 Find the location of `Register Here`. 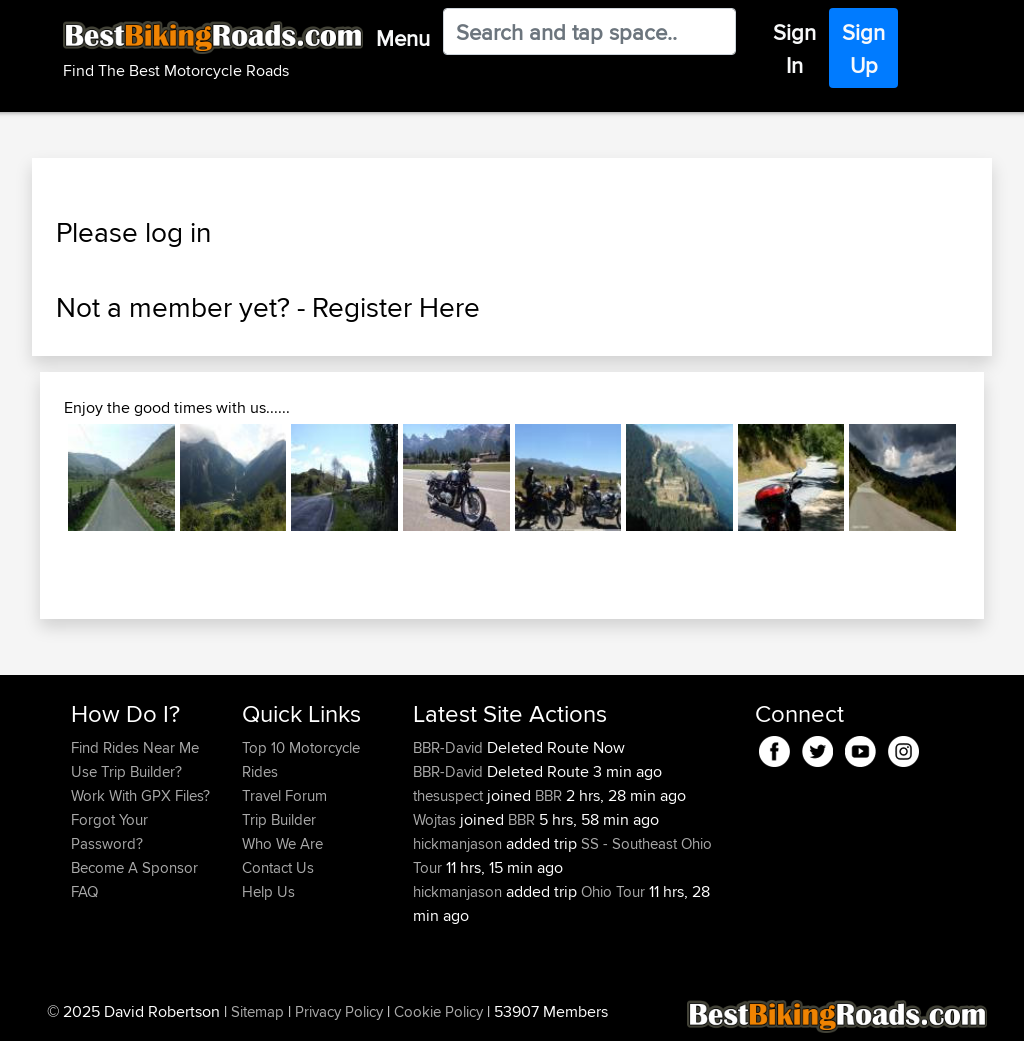

Register Here is located at coordinates (396, 307).